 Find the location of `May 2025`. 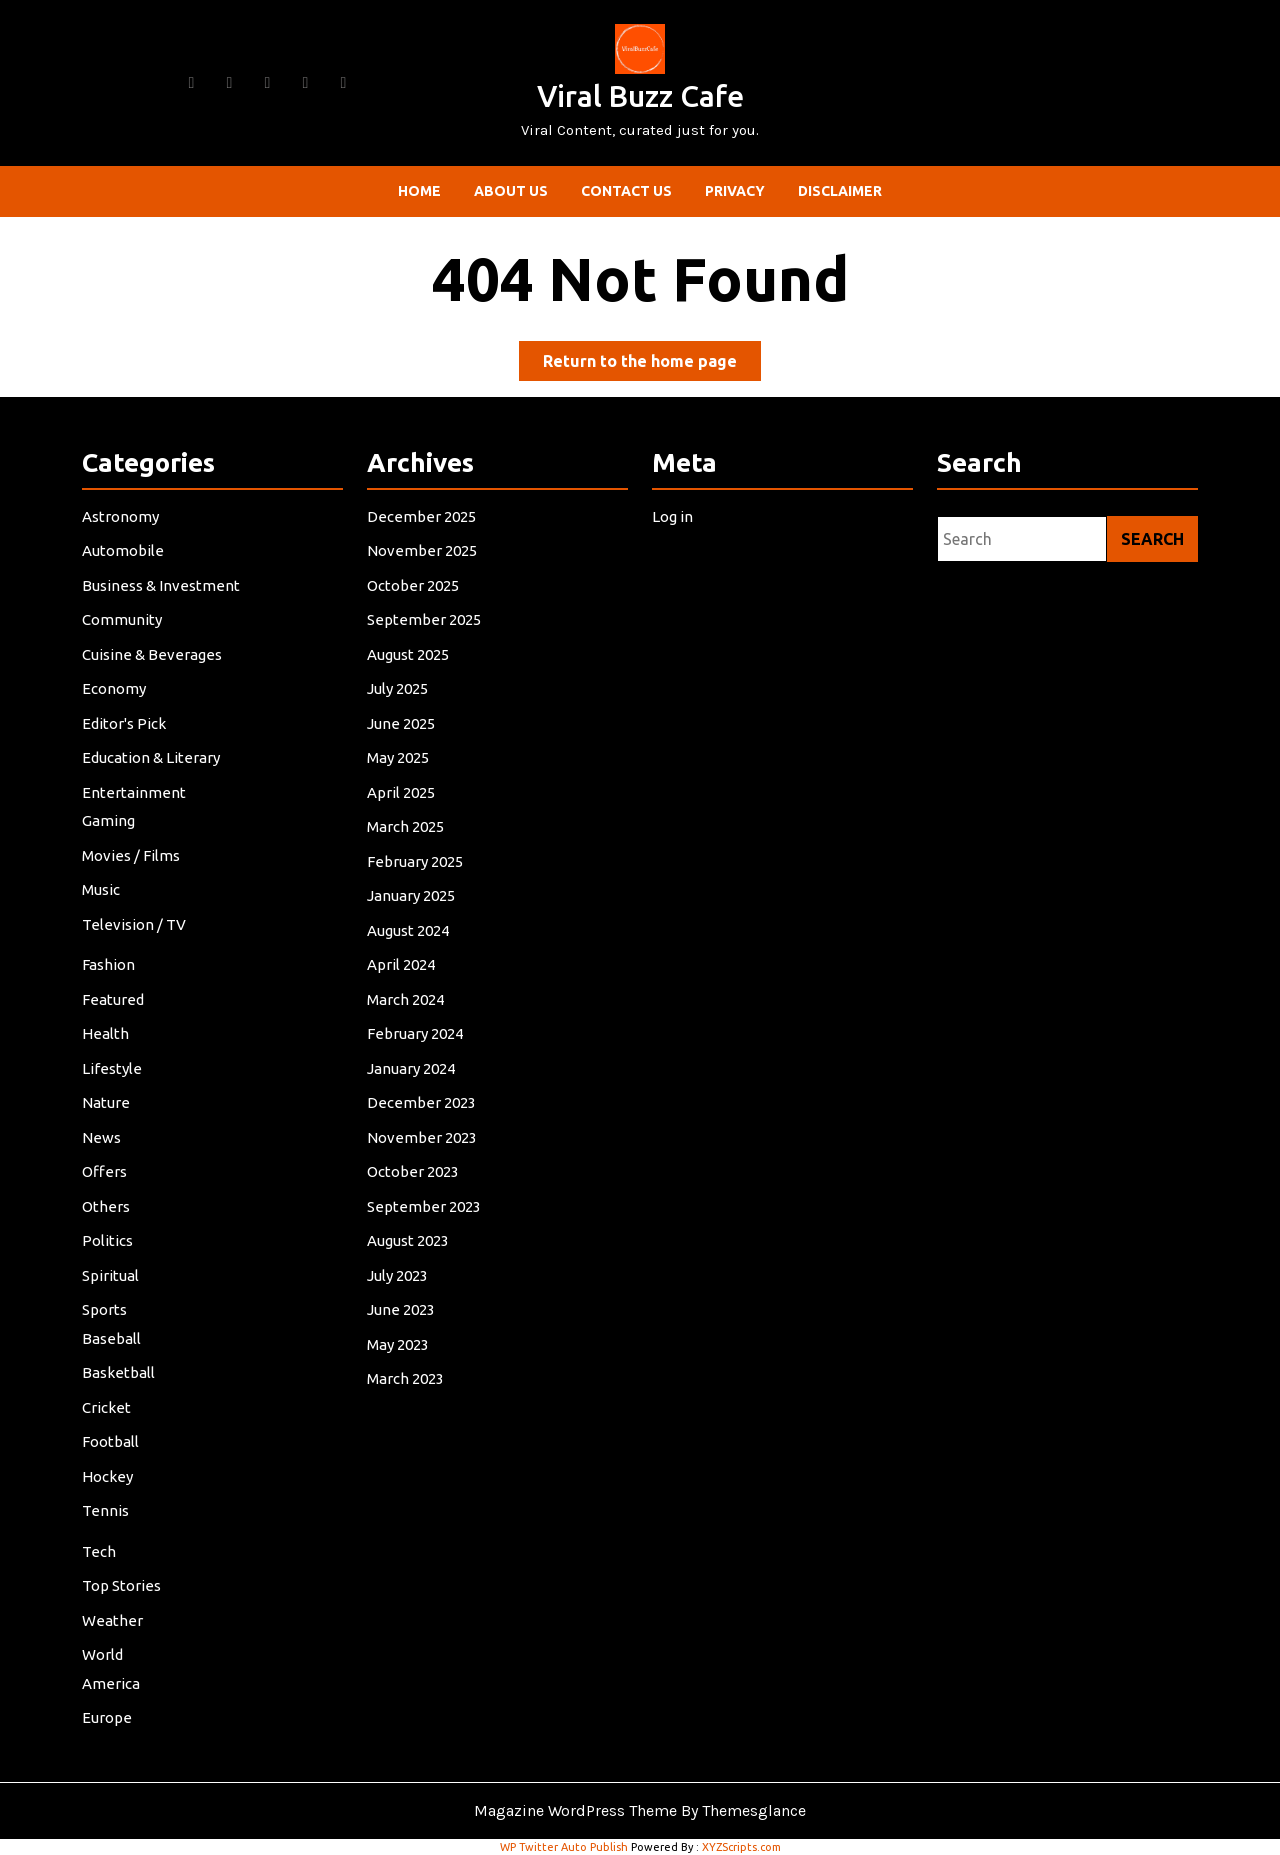

May 2025 is located at coordinates (400, 765).